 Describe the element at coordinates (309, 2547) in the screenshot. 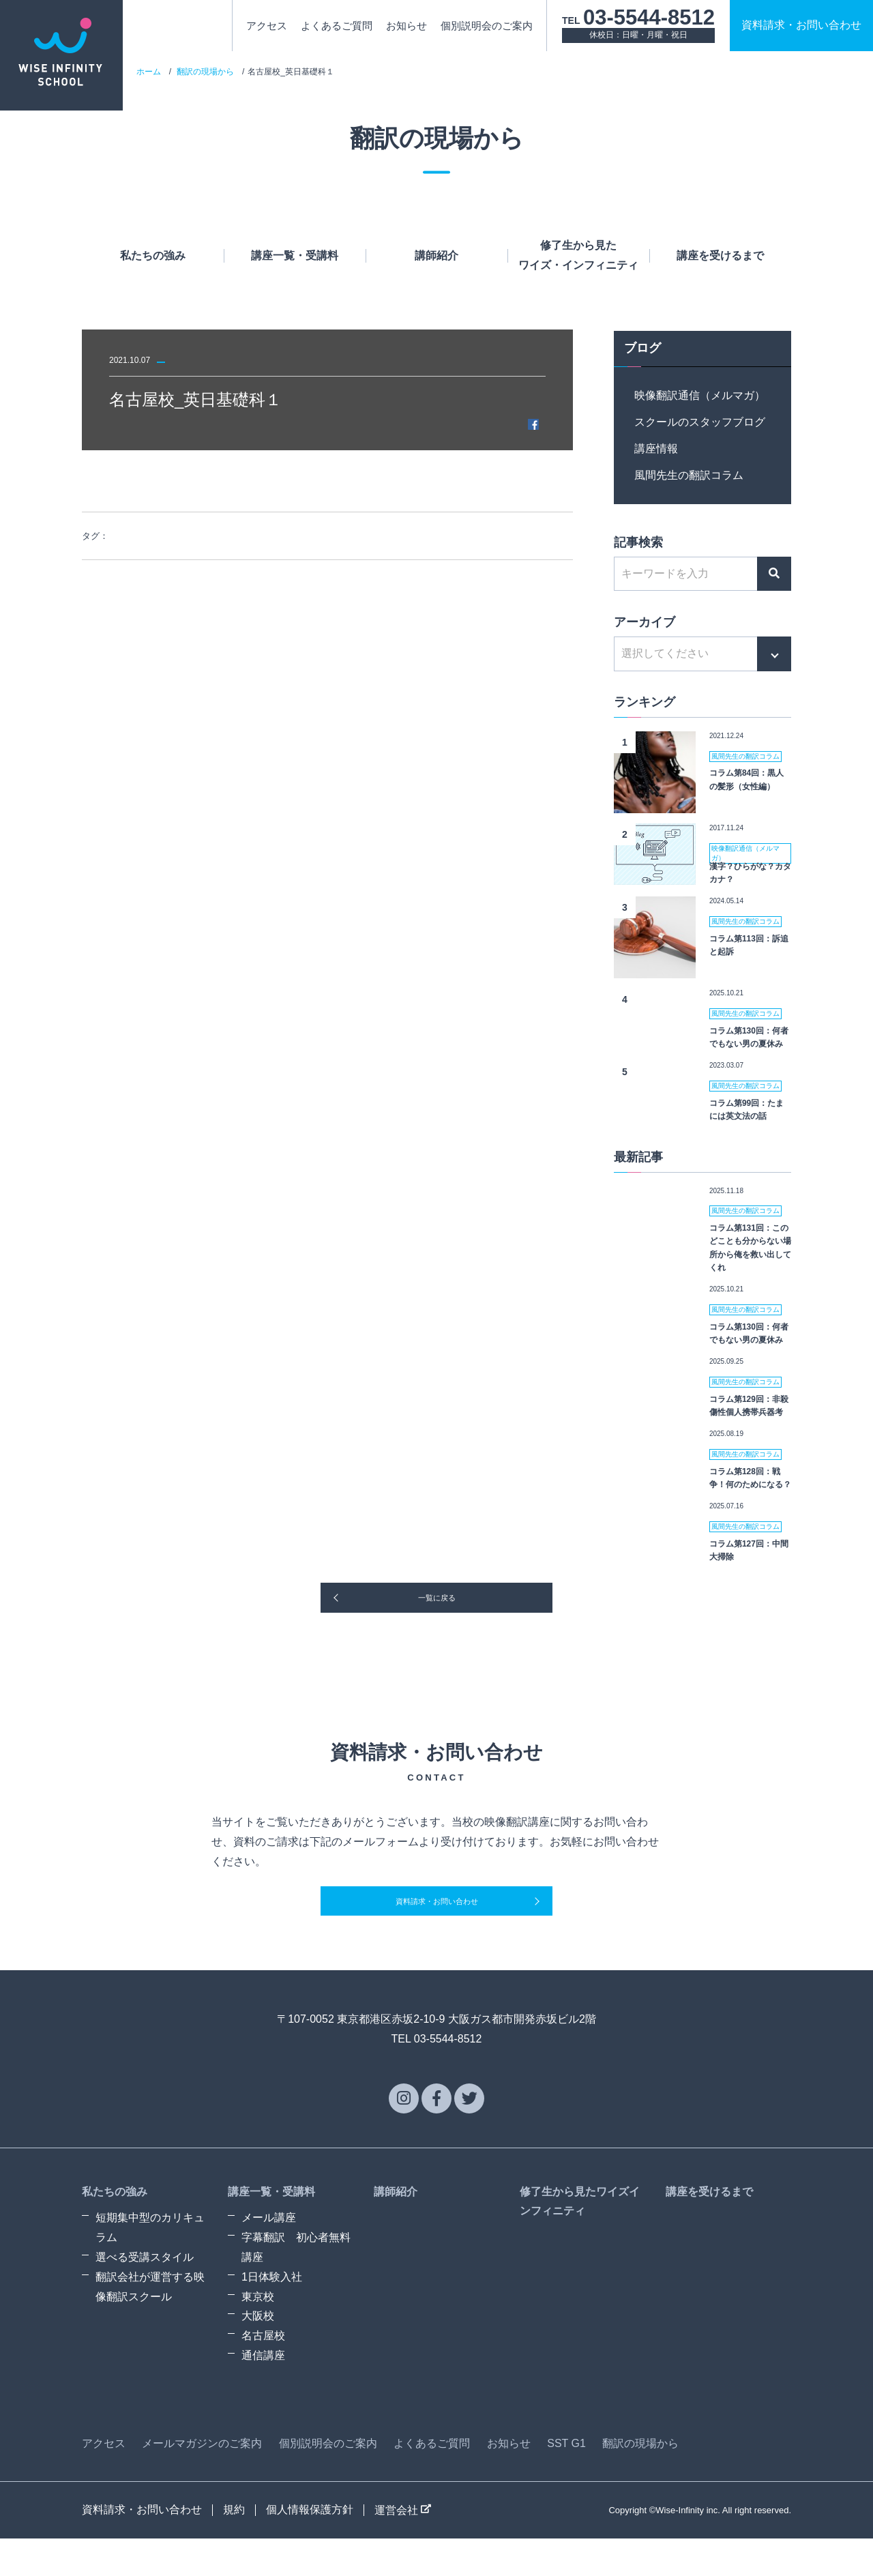

I see `個人情報保護方針` at that location.